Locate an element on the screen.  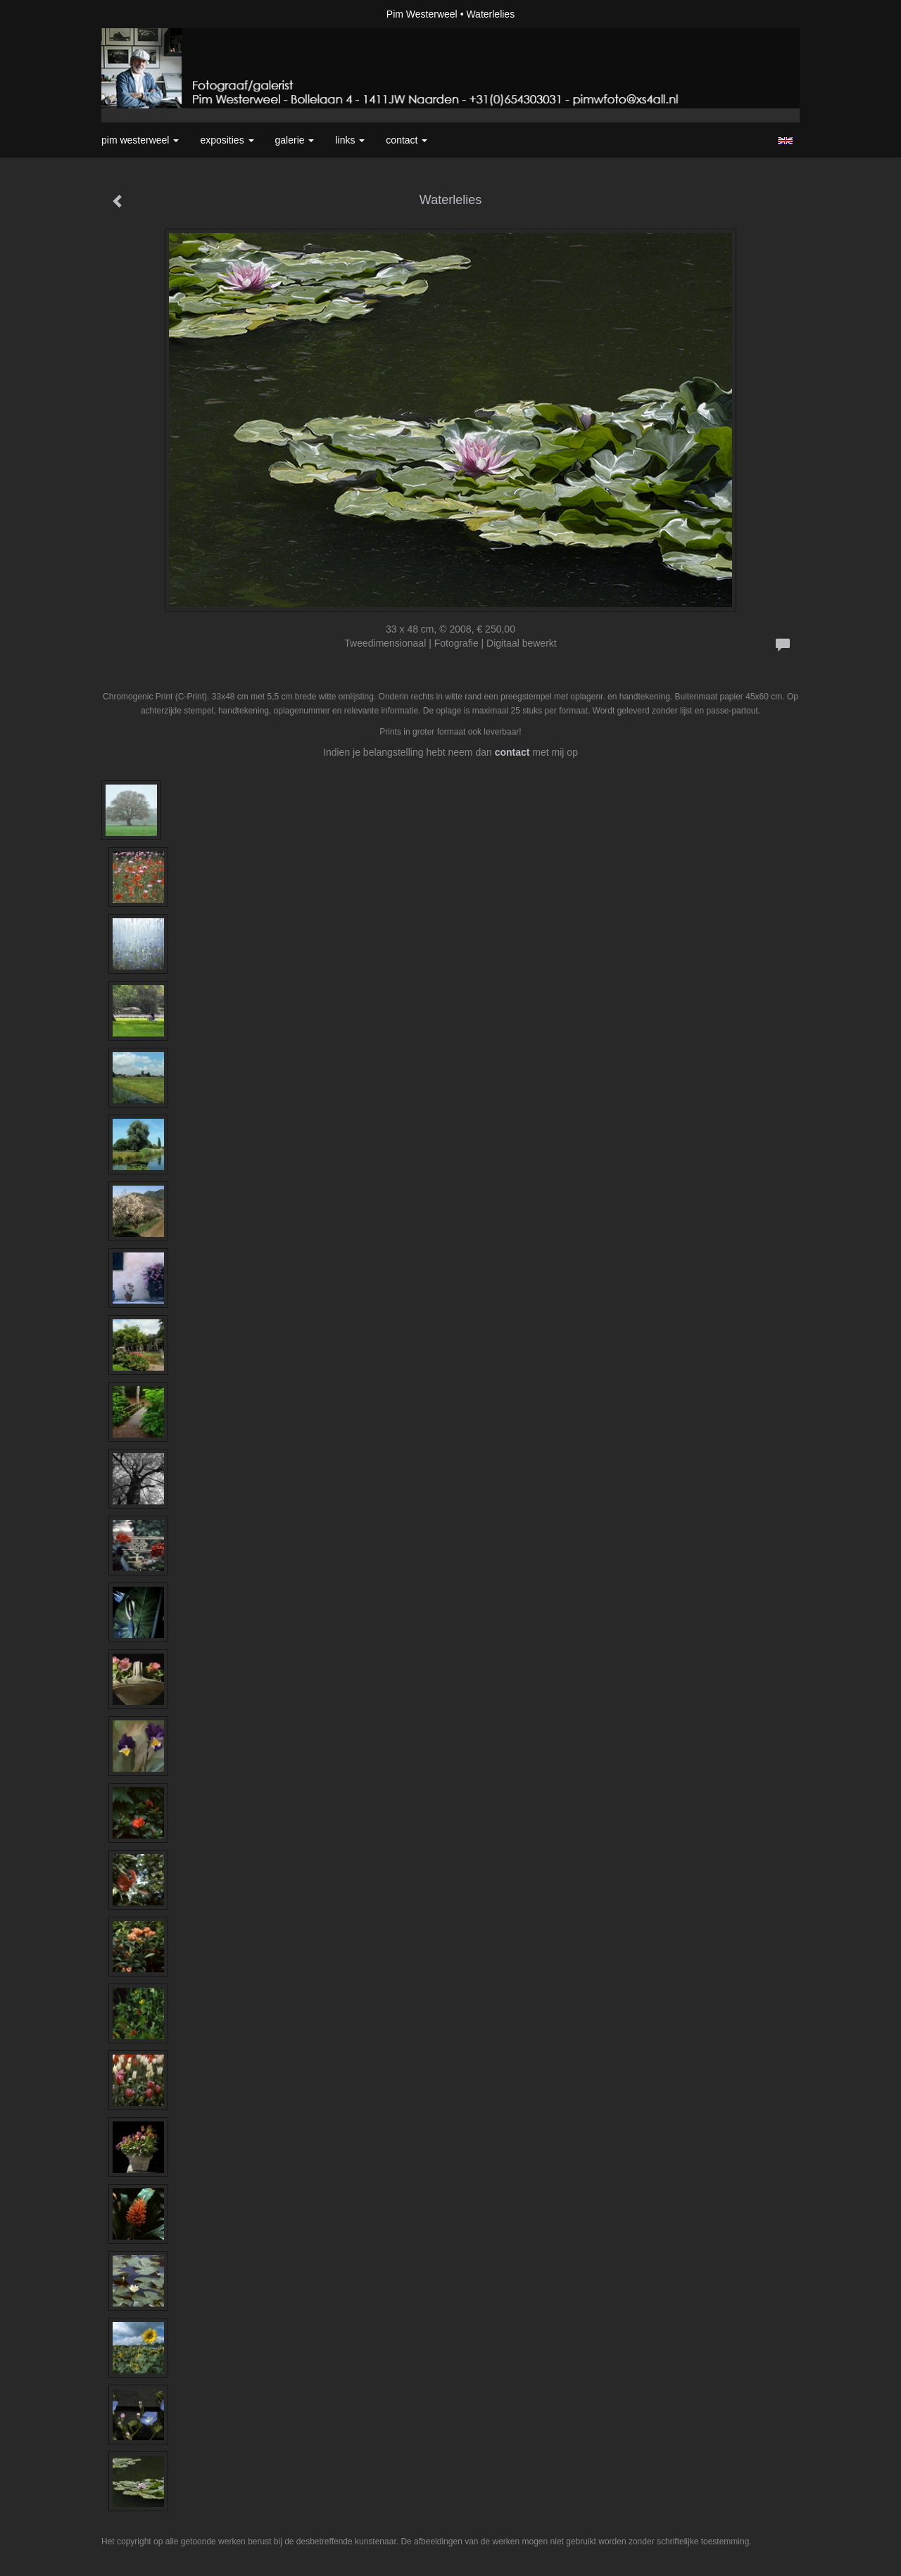
English is located at coordinates (785, 141).